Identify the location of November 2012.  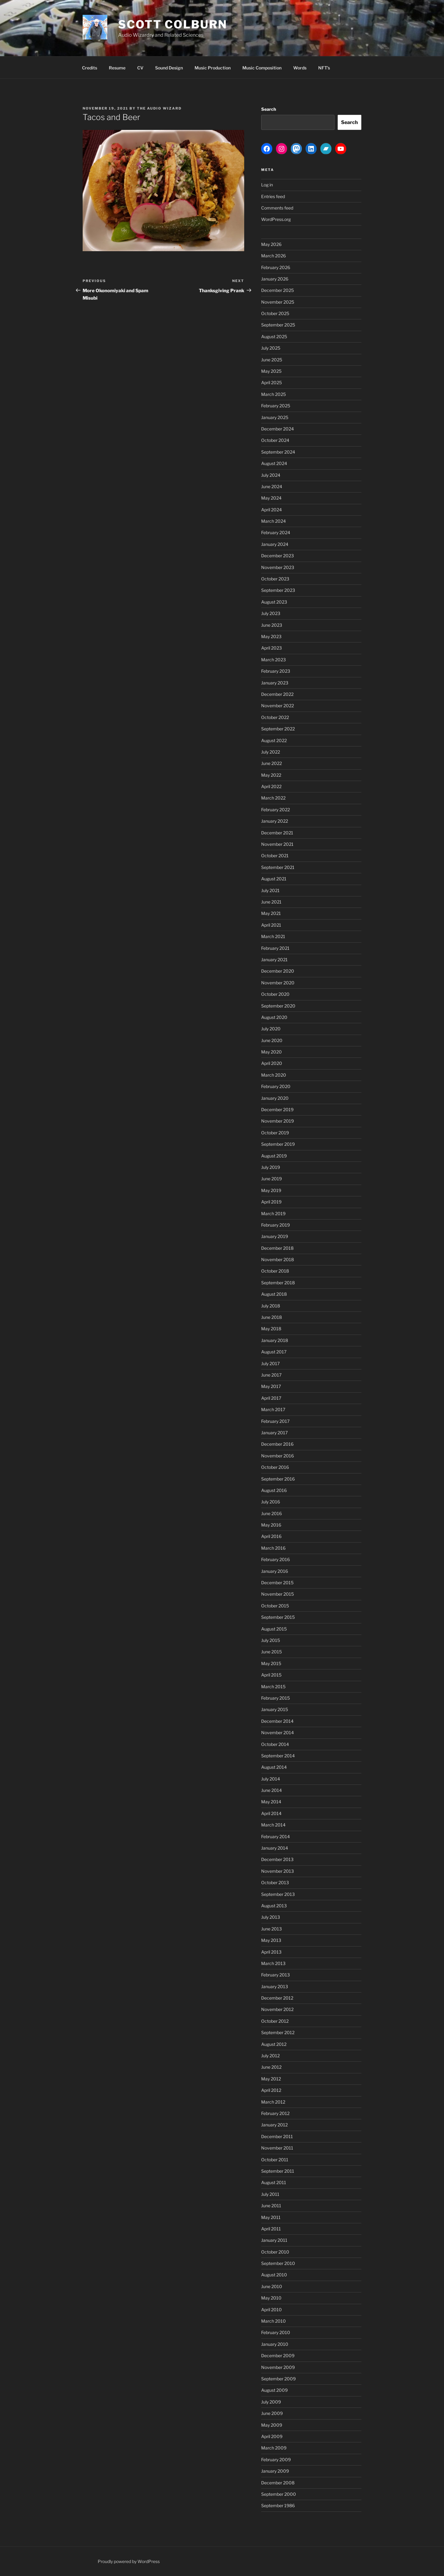
(277, 2009).